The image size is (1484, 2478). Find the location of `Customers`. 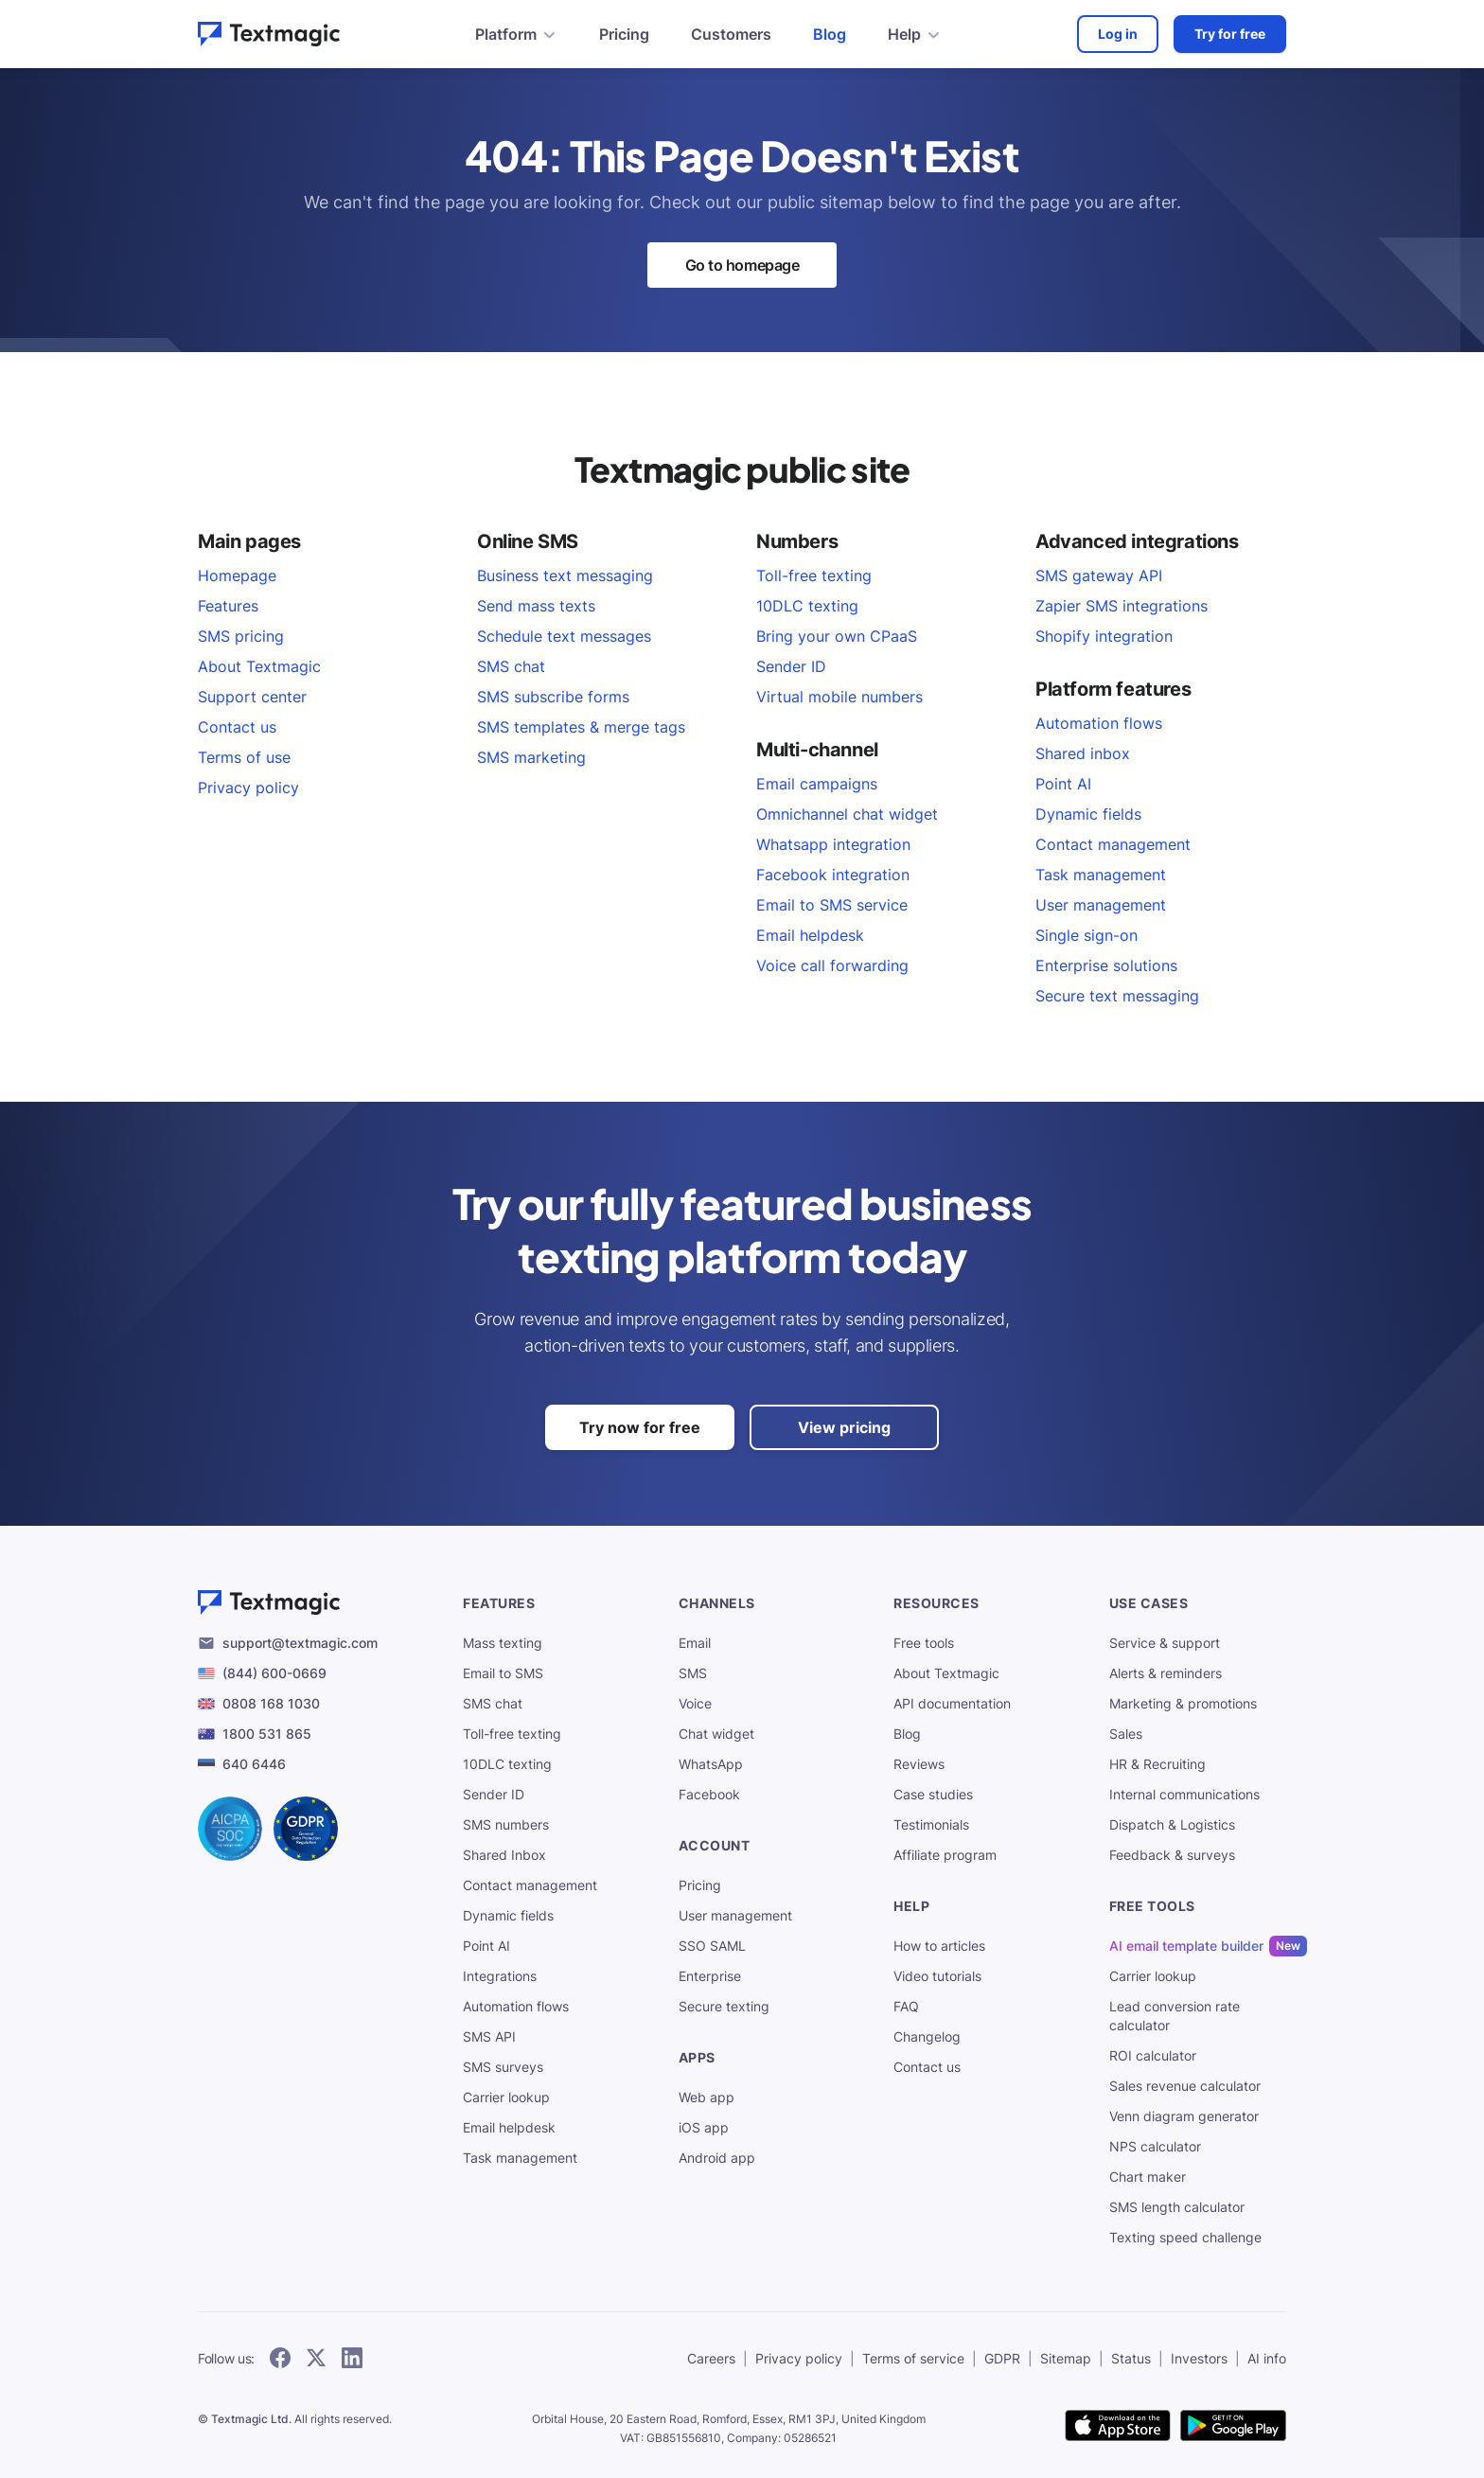

Customers is located at coordinates (731, 34).